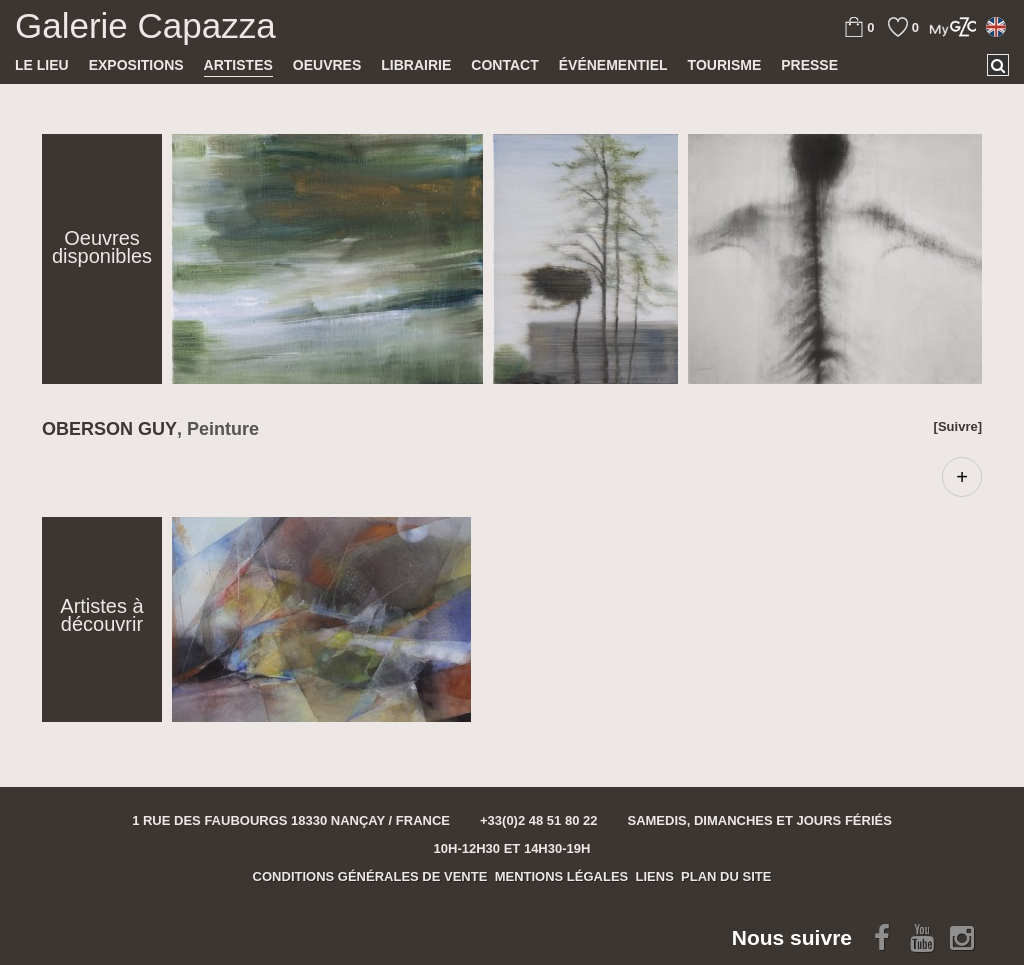 This screenshot has height=965, width=1024. I want to click on Mentions légales, so click(562, 876).